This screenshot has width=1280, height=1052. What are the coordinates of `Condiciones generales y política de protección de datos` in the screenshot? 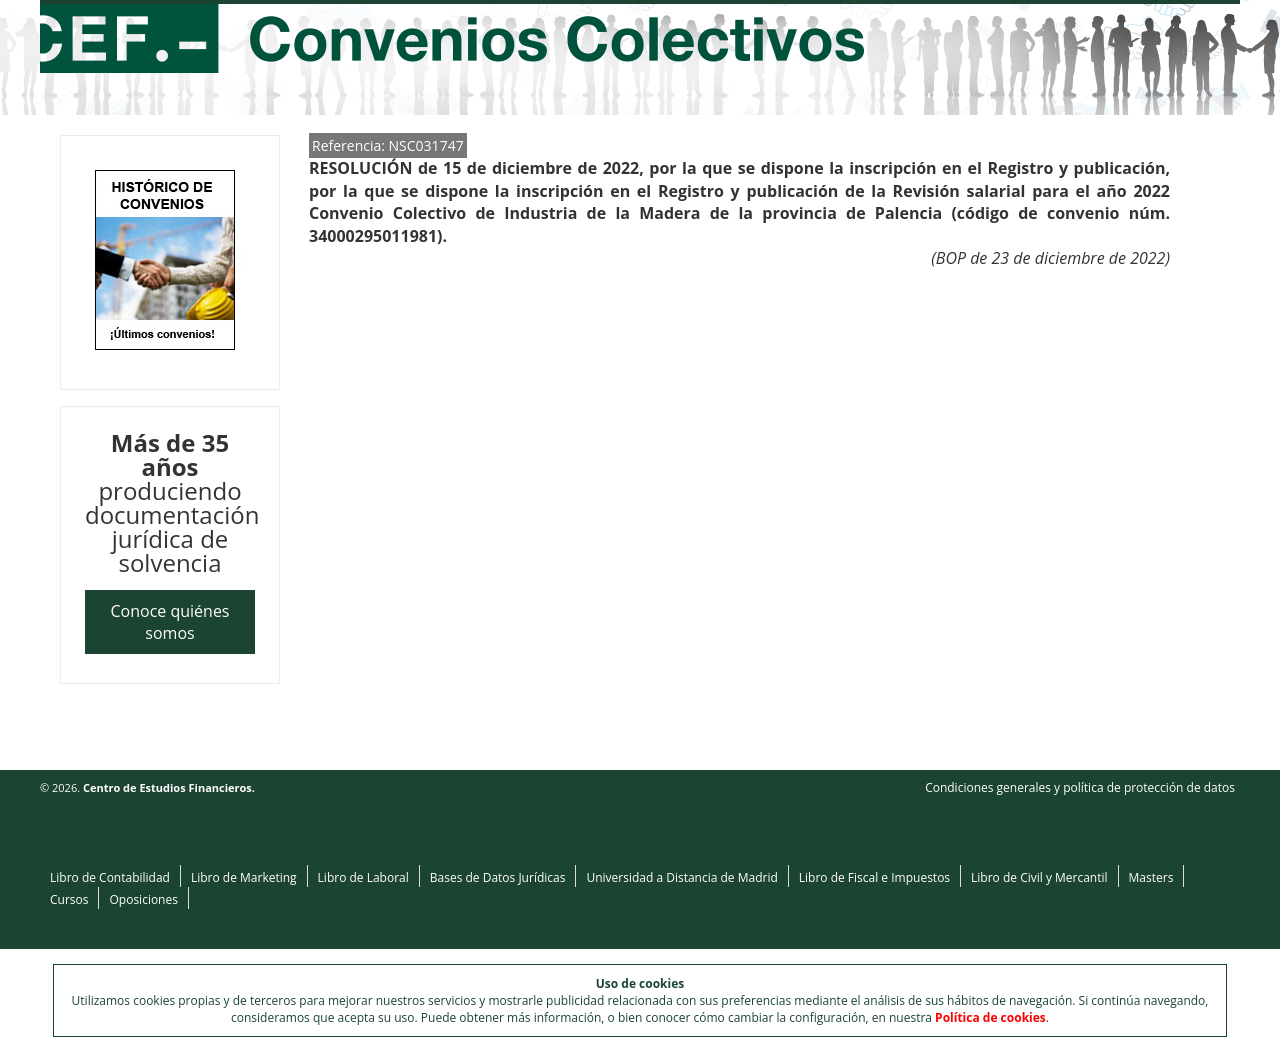 It's located at (1080, 787).